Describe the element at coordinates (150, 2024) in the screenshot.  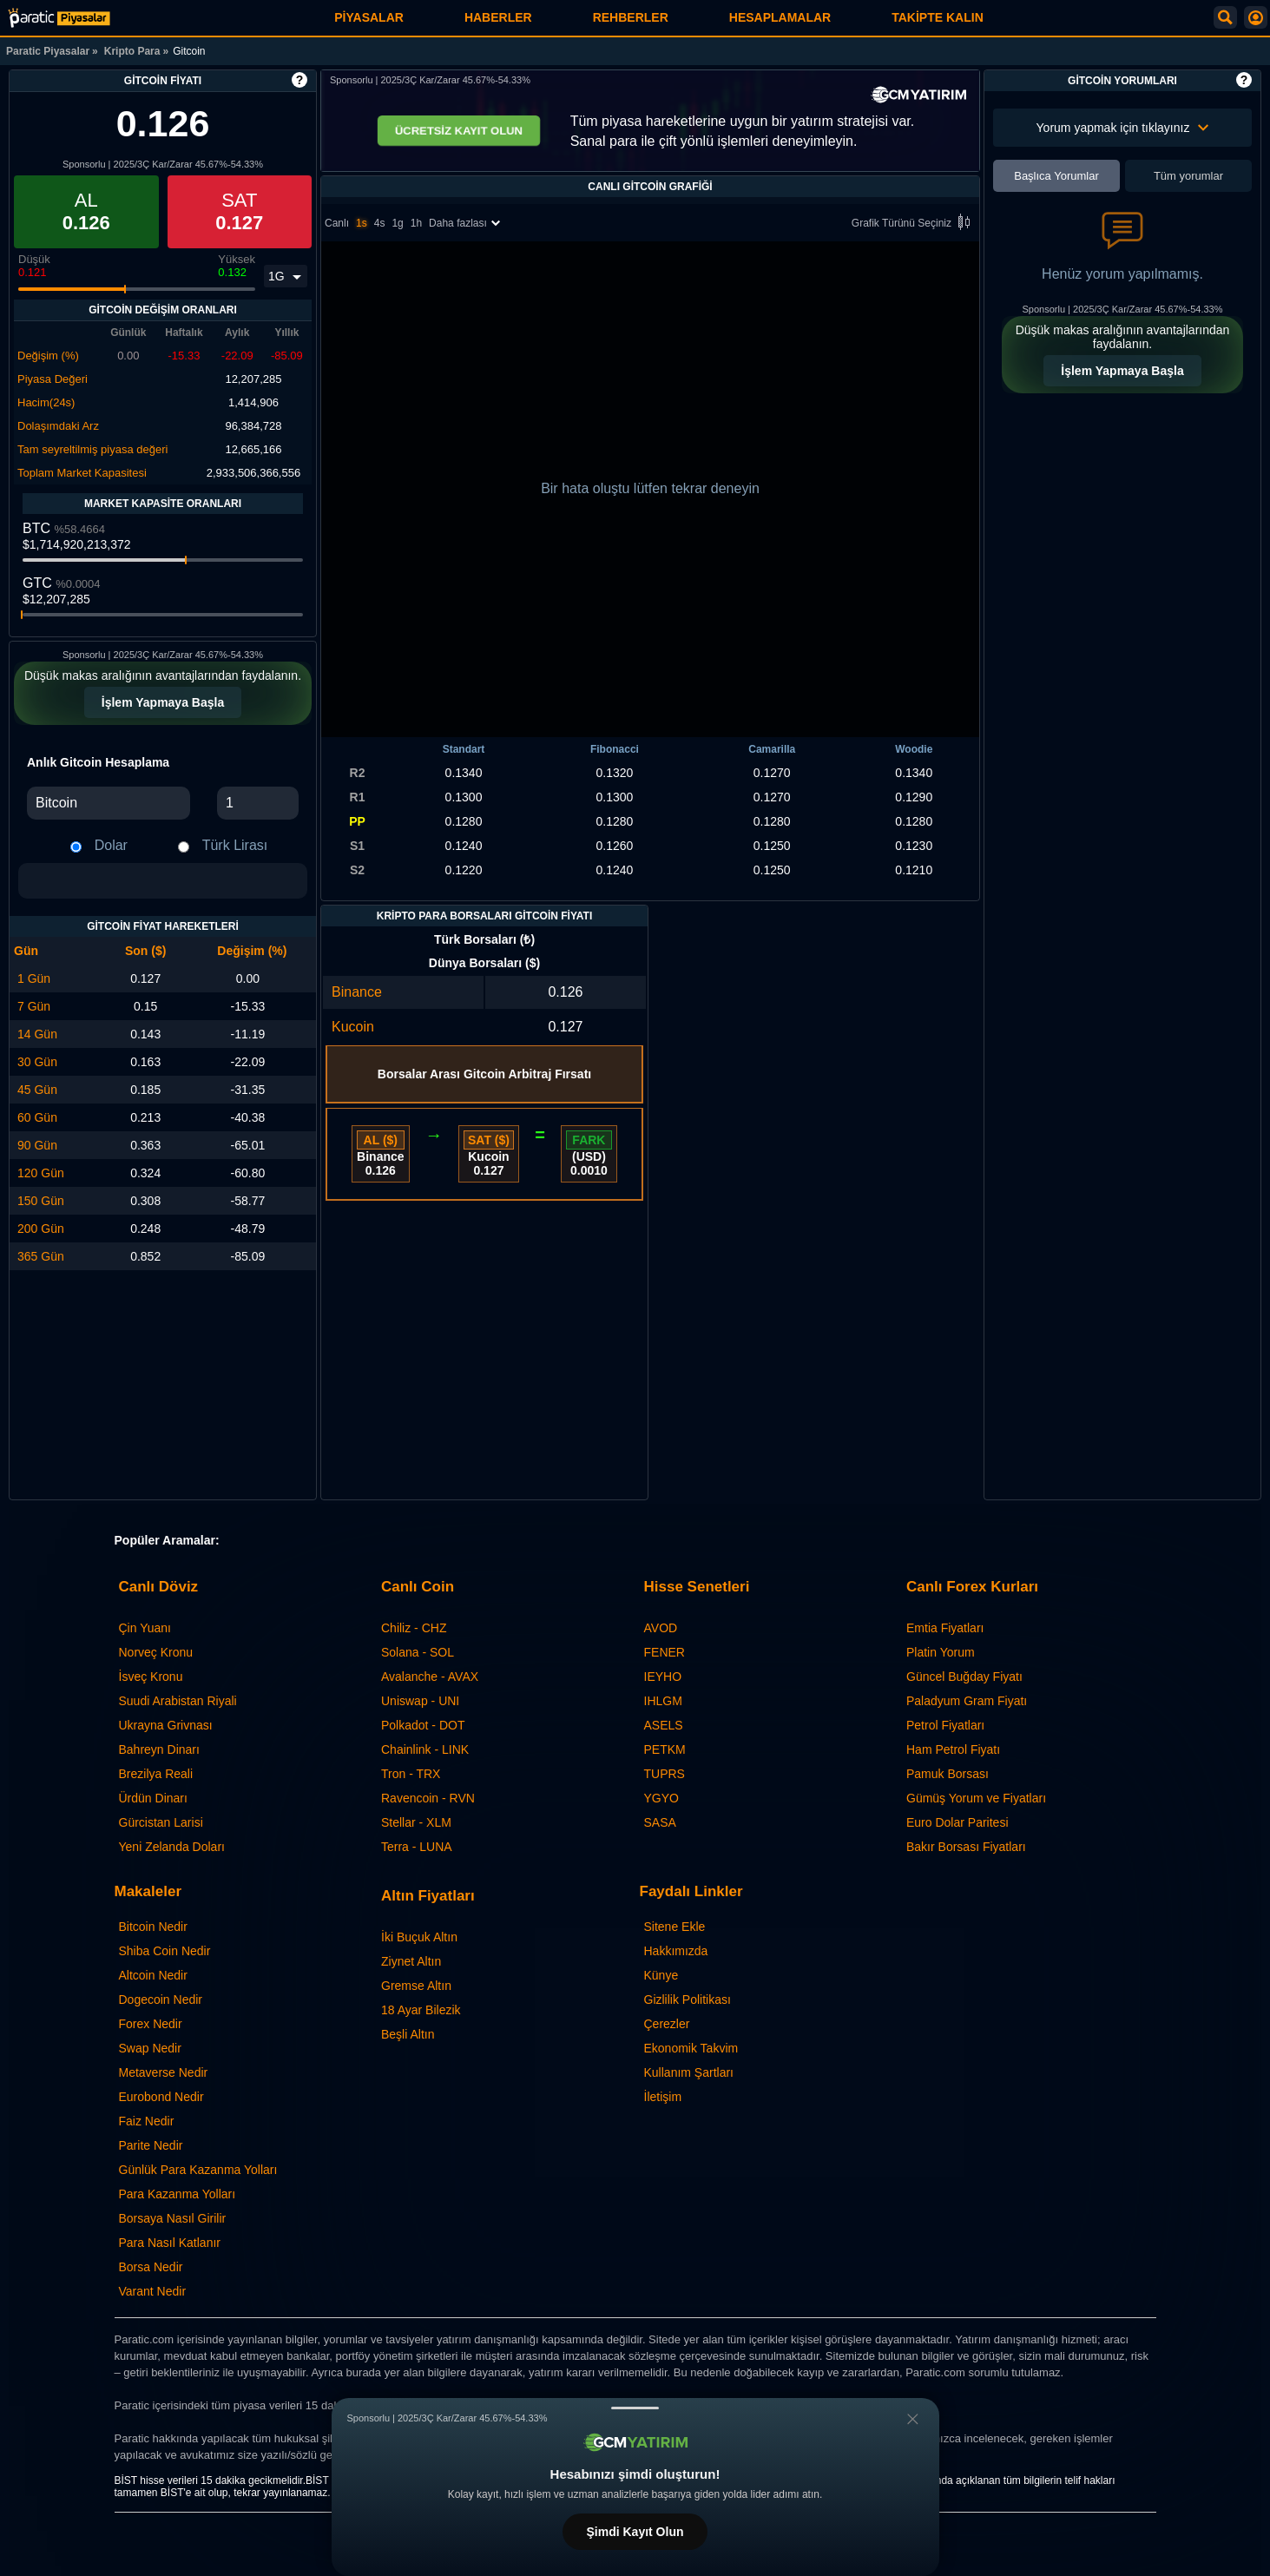
I see `Forex Nedir` at that location.